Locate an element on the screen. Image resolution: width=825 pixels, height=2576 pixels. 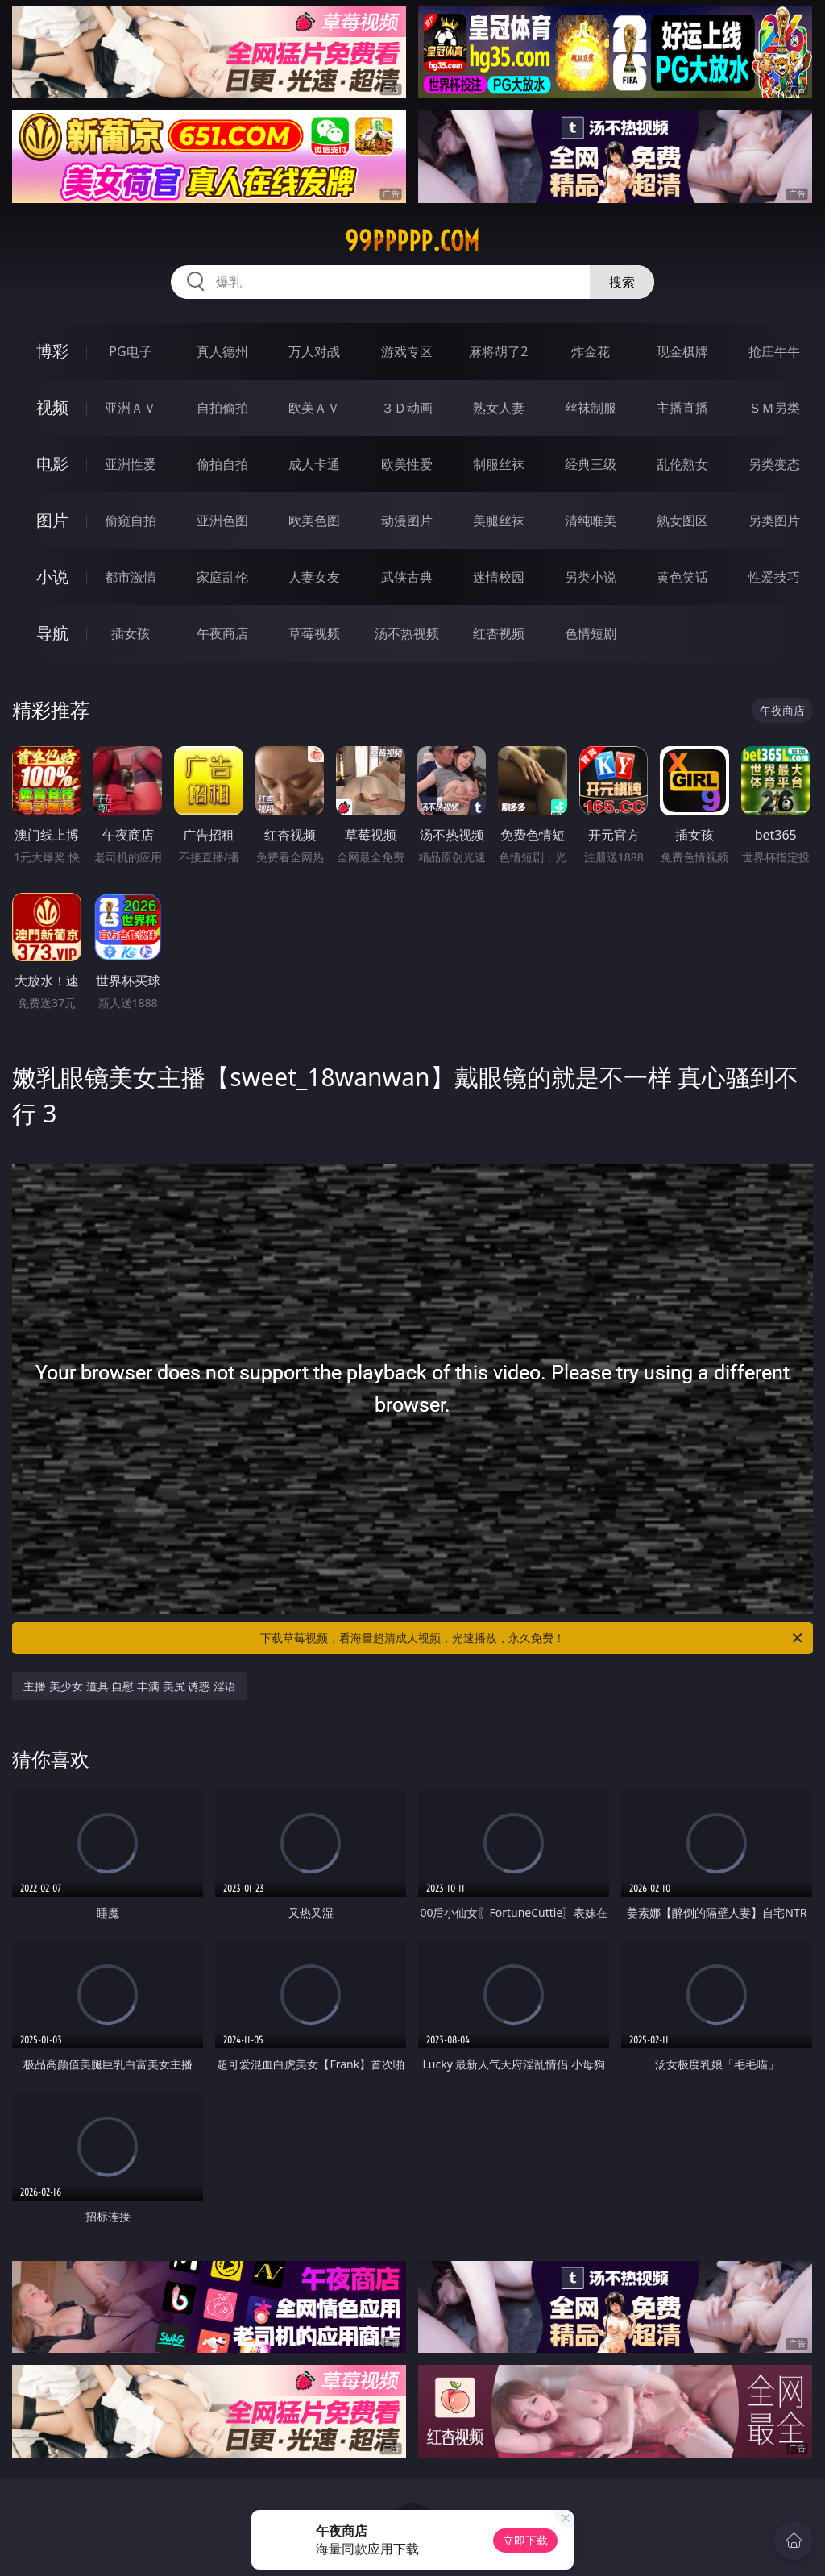
自拍偷拍 is located at coordinates (222, 408).